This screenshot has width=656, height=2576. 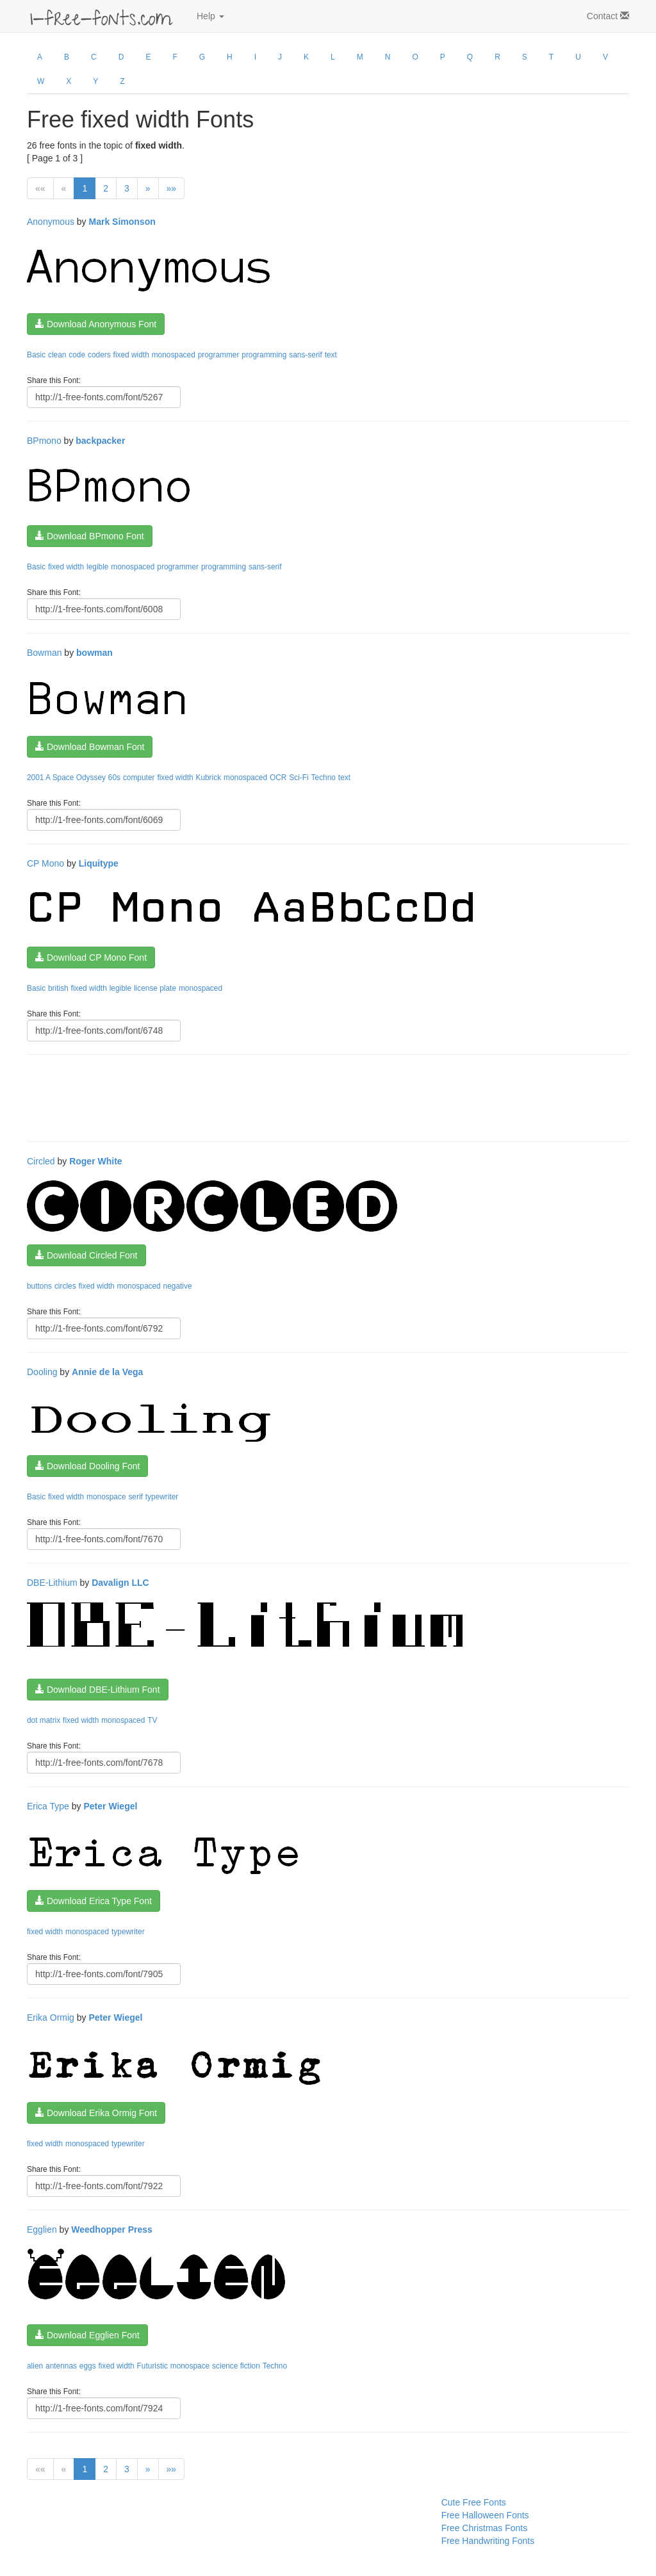 I want to click on Download Dooling Font [button], so click(x=87, y=1466).